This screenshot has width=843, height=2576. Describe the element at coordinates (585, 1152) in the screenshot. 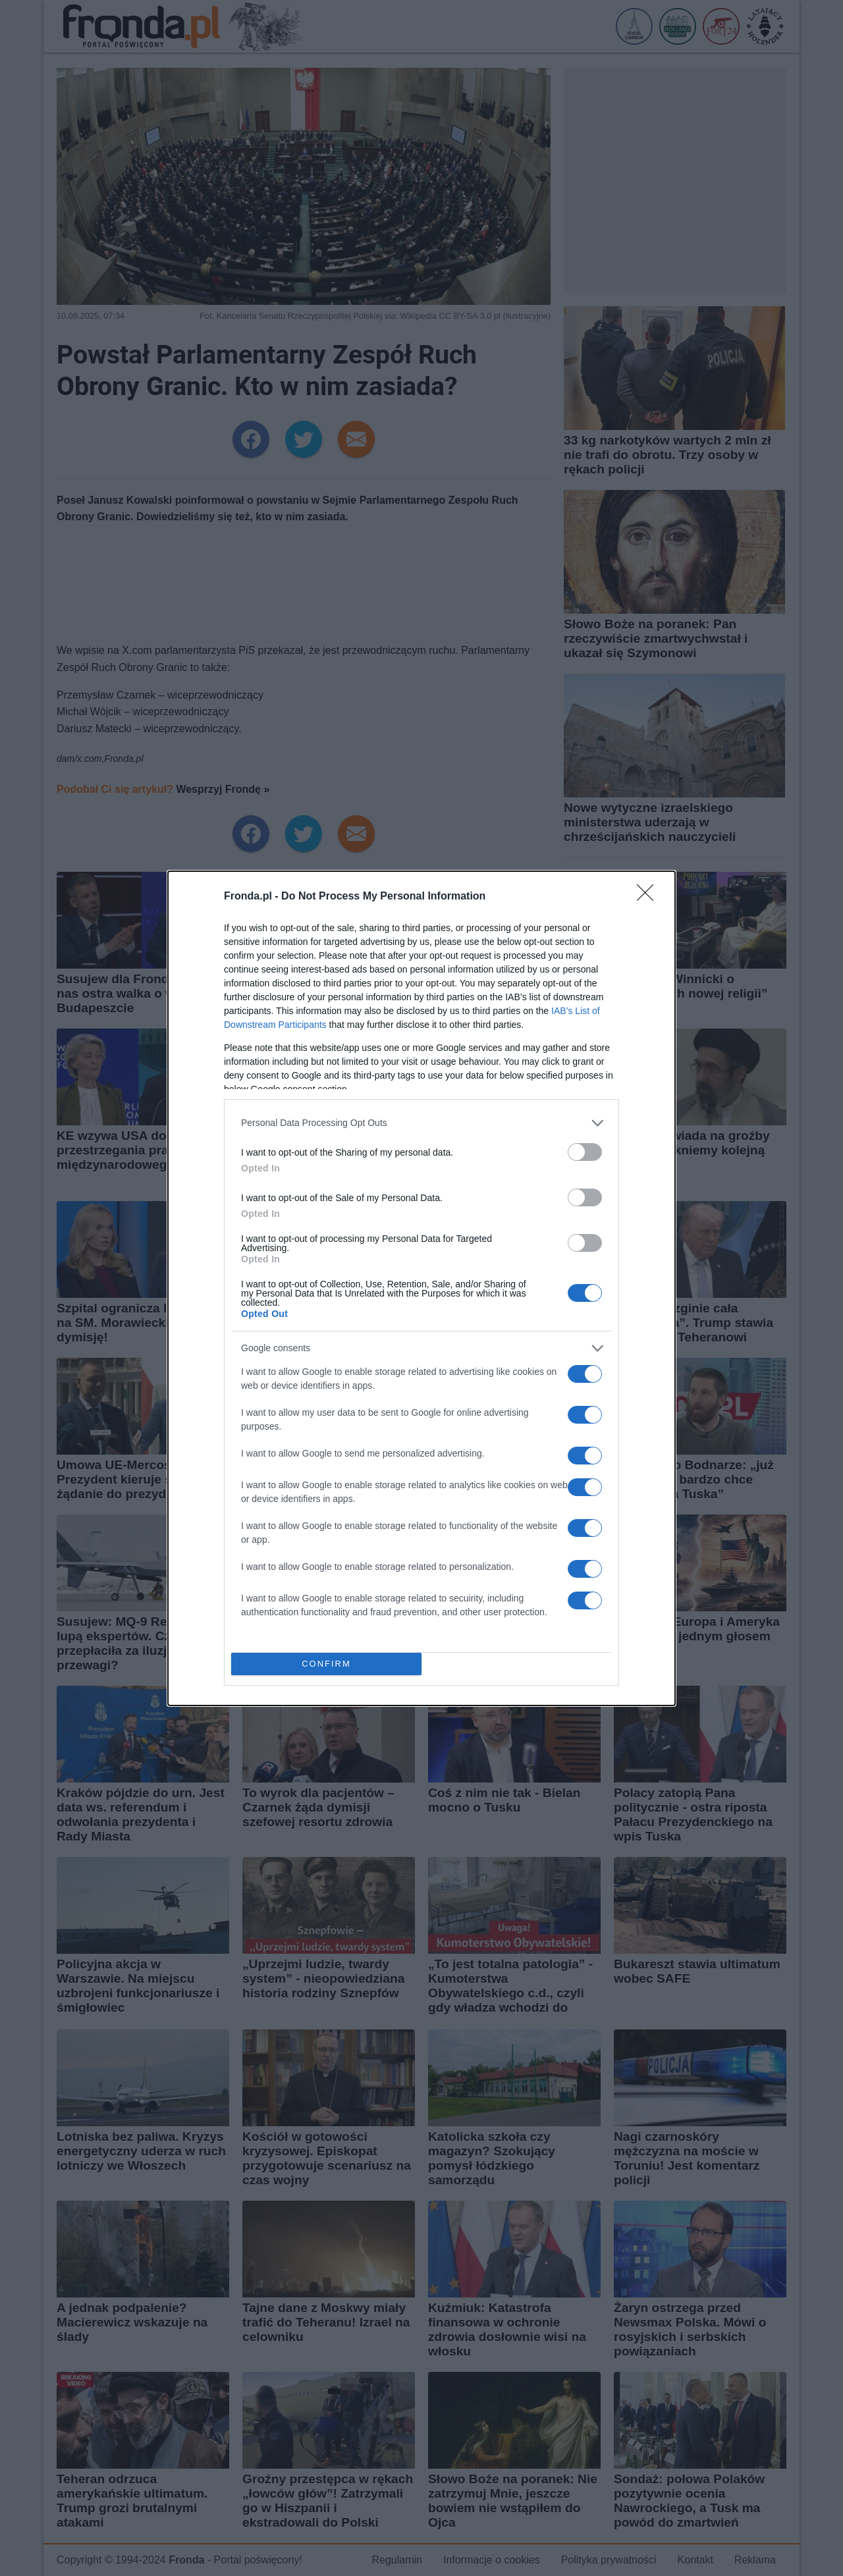

I see `[switch]` at that location.